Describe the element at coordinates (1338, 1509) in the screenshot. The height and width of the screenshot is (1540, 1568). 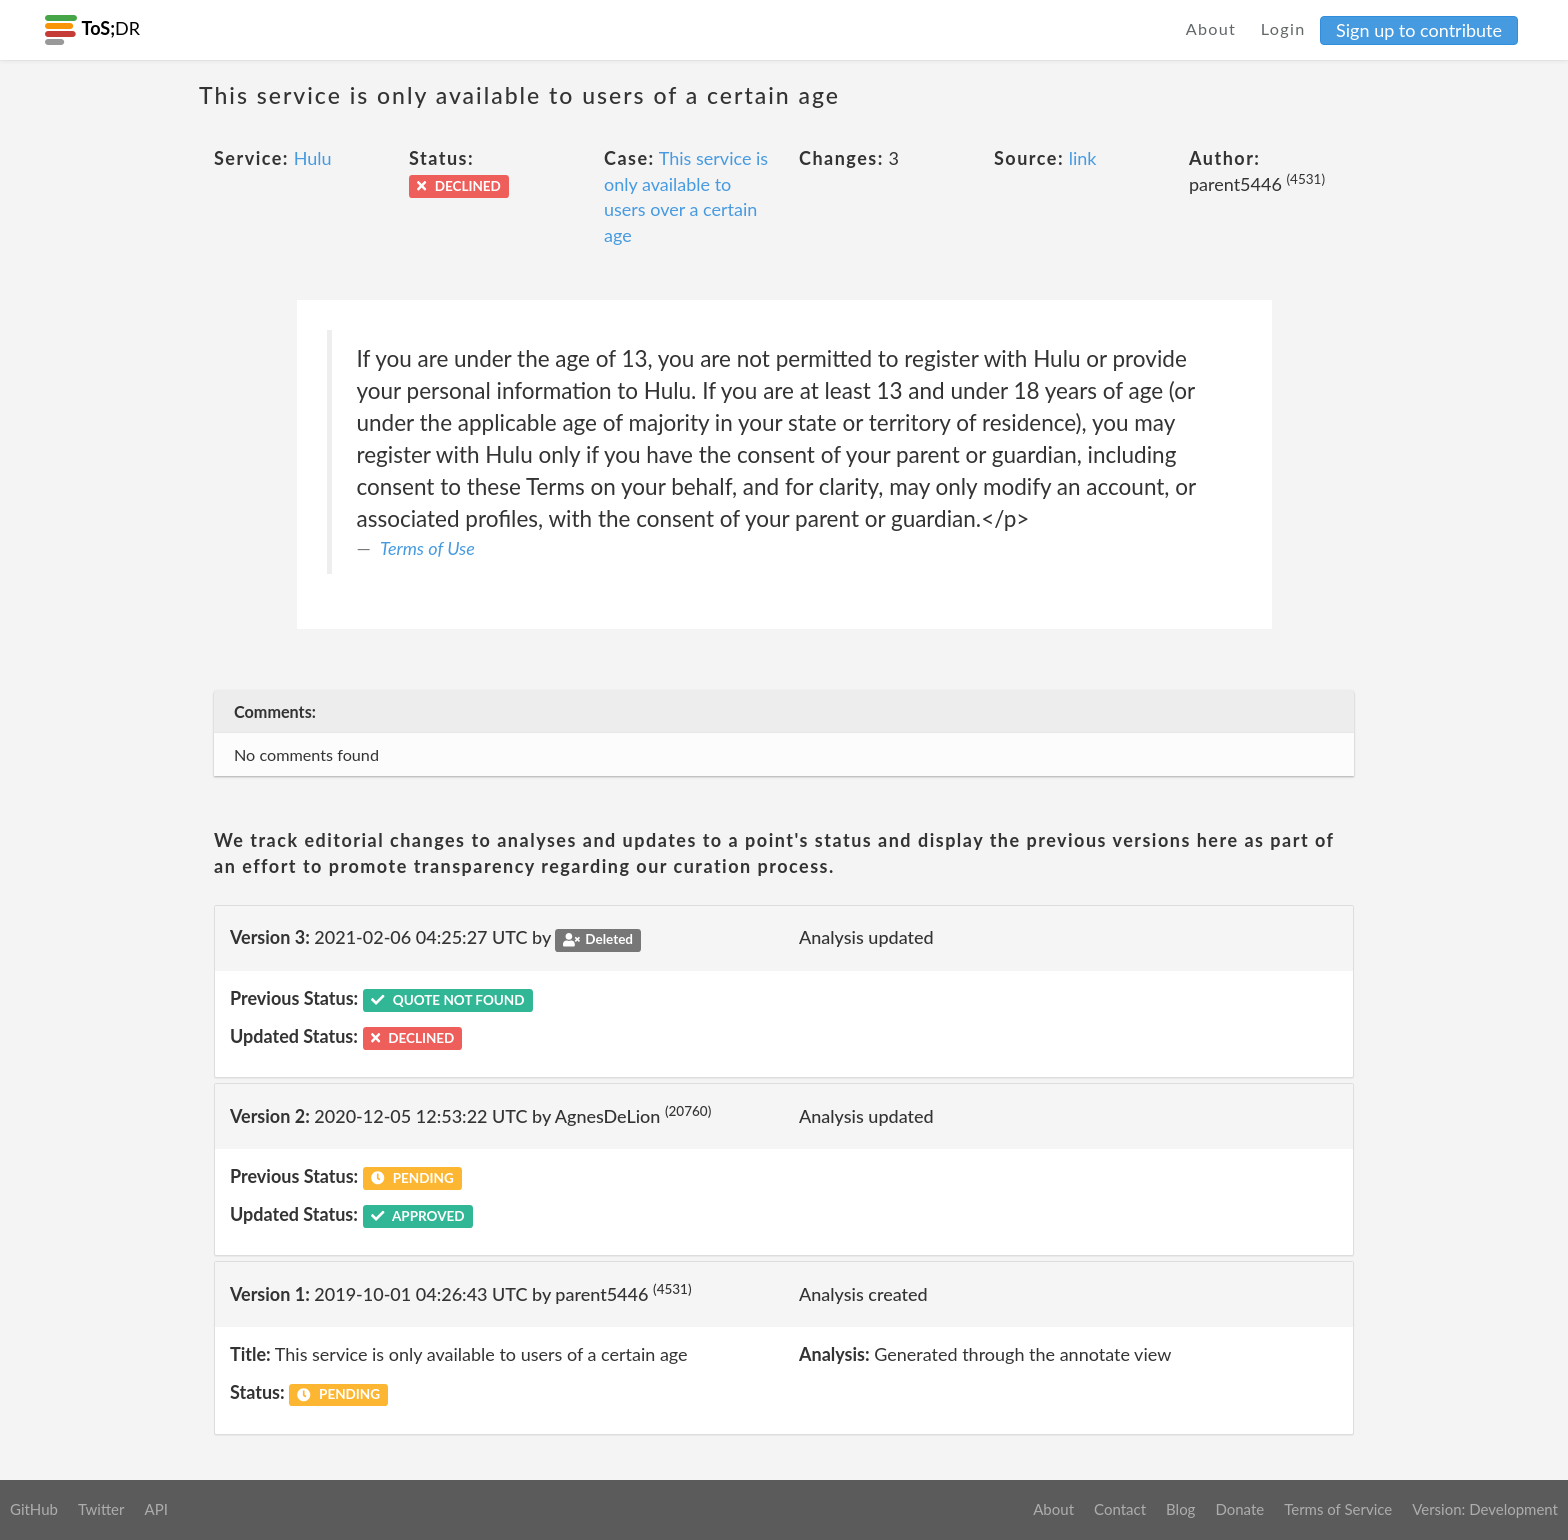
I see `Terms of Service` at that location.